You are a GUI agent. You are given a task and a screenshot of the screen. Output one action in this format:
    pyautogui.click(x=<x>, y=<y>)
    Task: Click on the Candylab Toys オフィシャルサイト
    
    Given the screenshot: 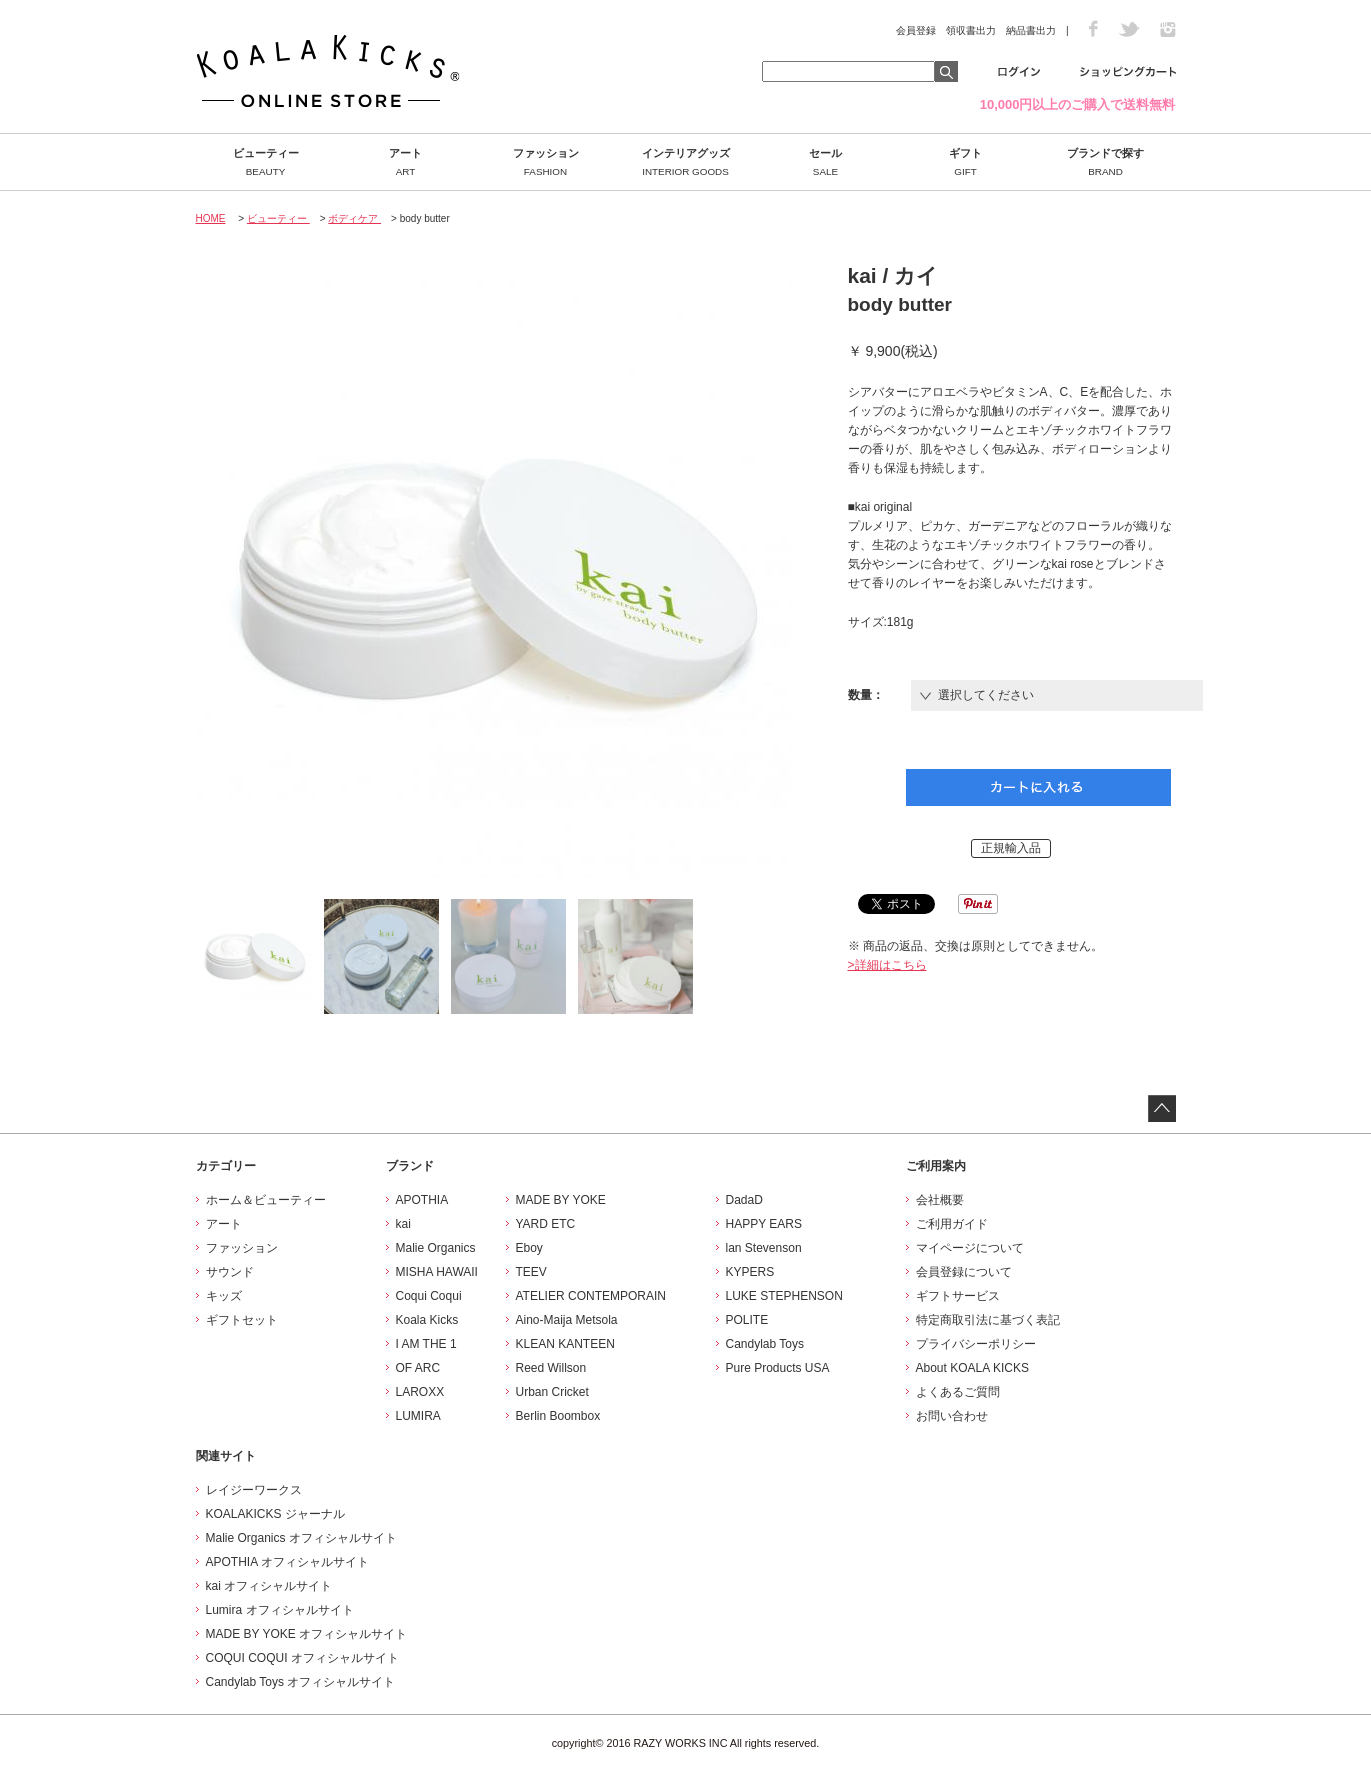 What is the action you would take?
    pyautogui.click(x=301, y=1682)
    